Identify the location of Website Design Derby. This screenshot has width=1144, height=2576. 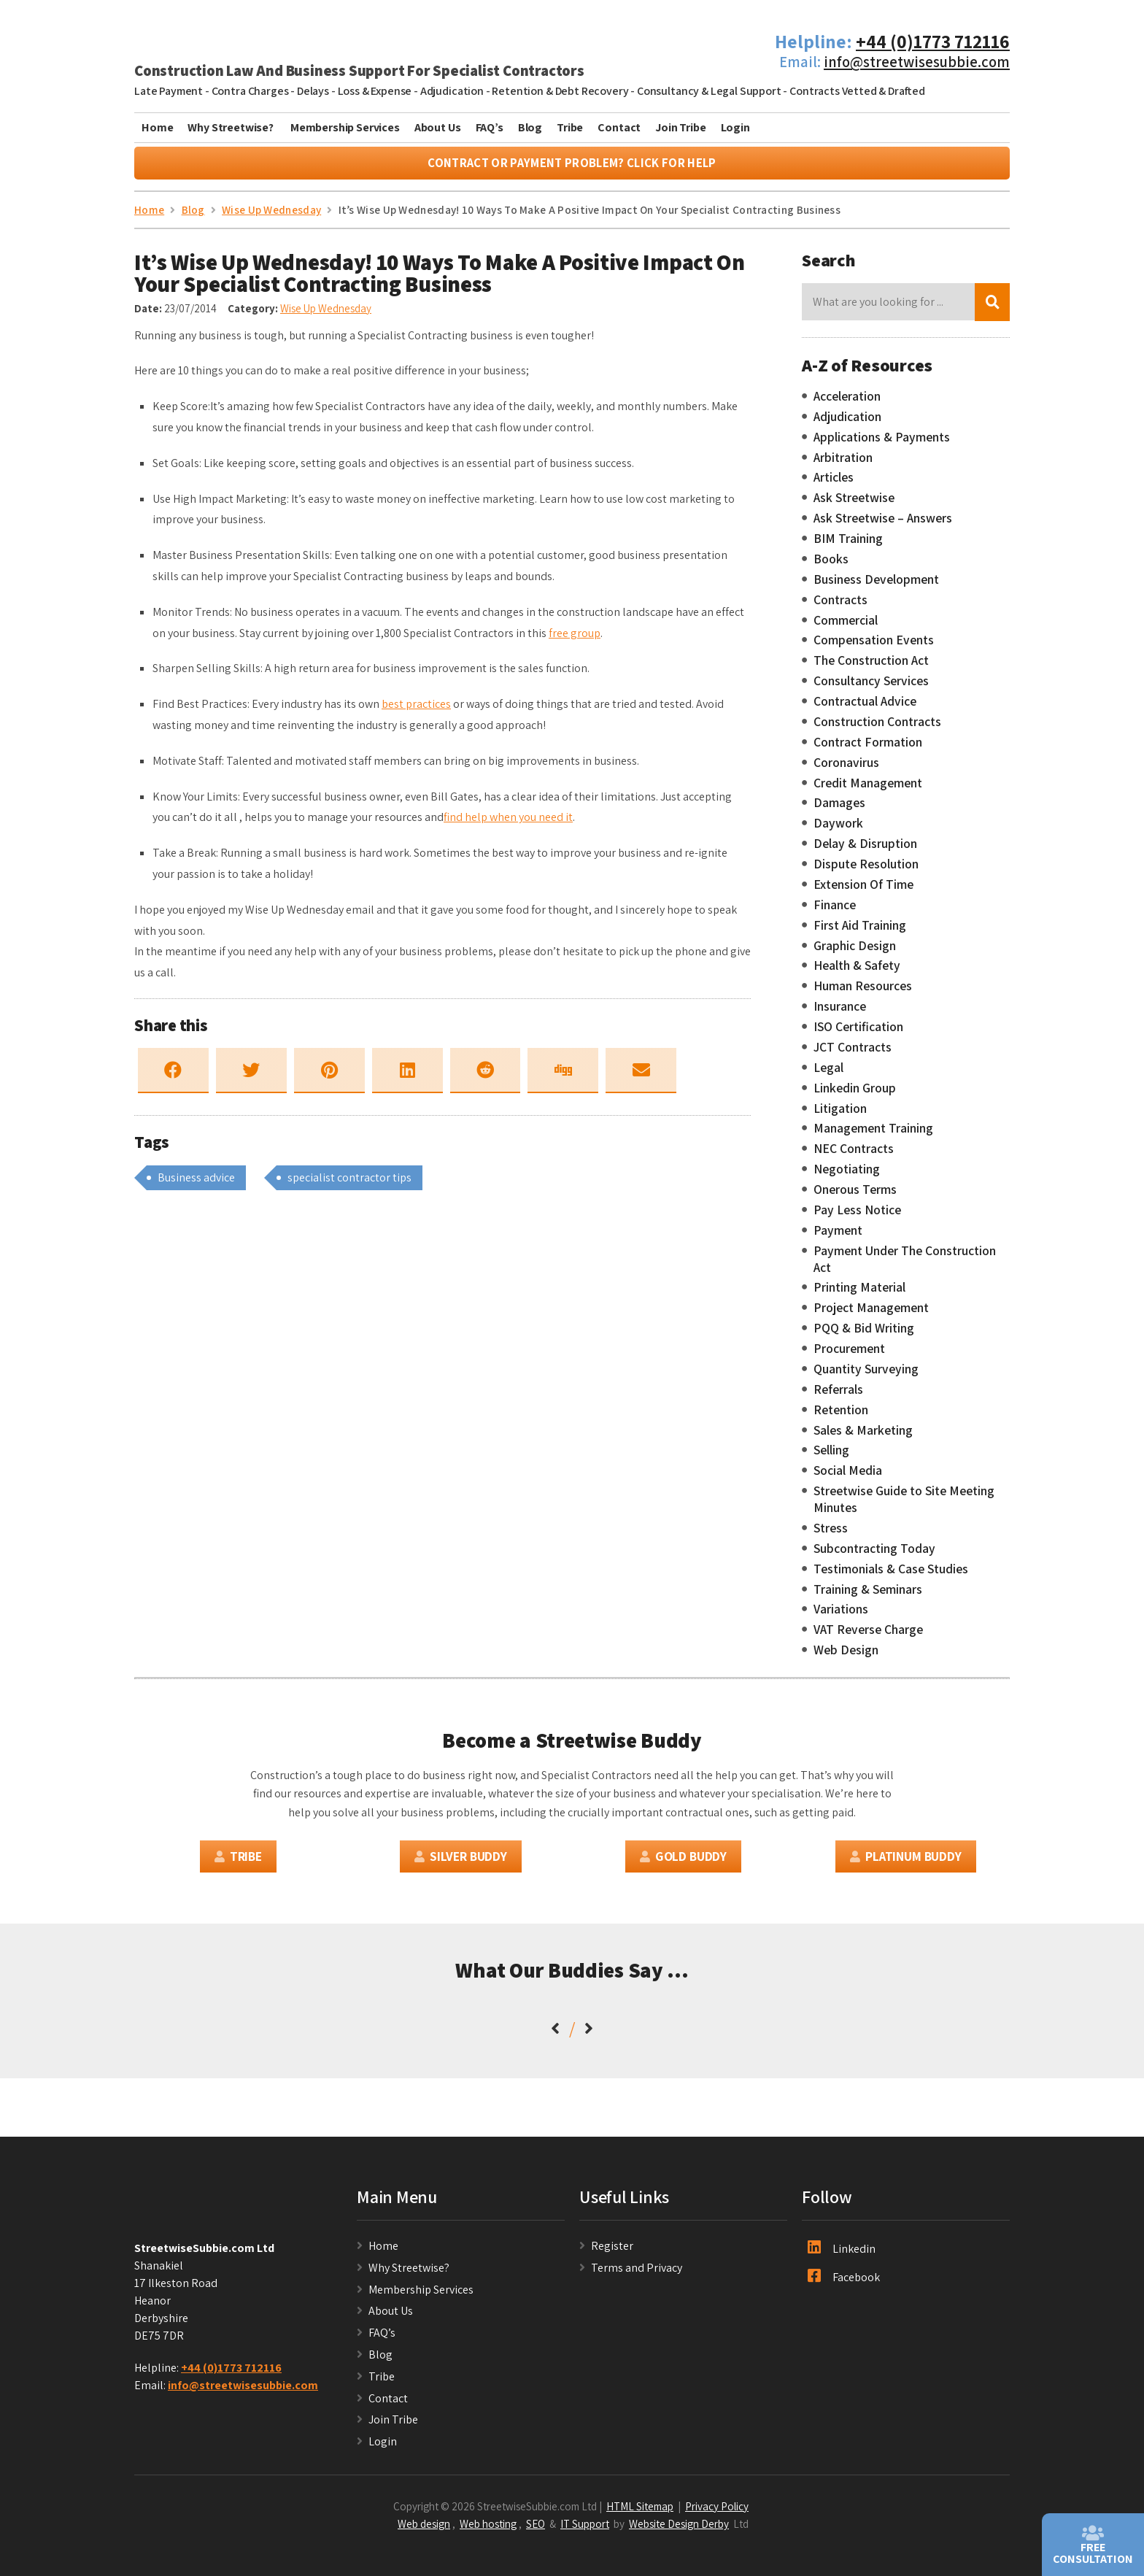
(679, 2530).